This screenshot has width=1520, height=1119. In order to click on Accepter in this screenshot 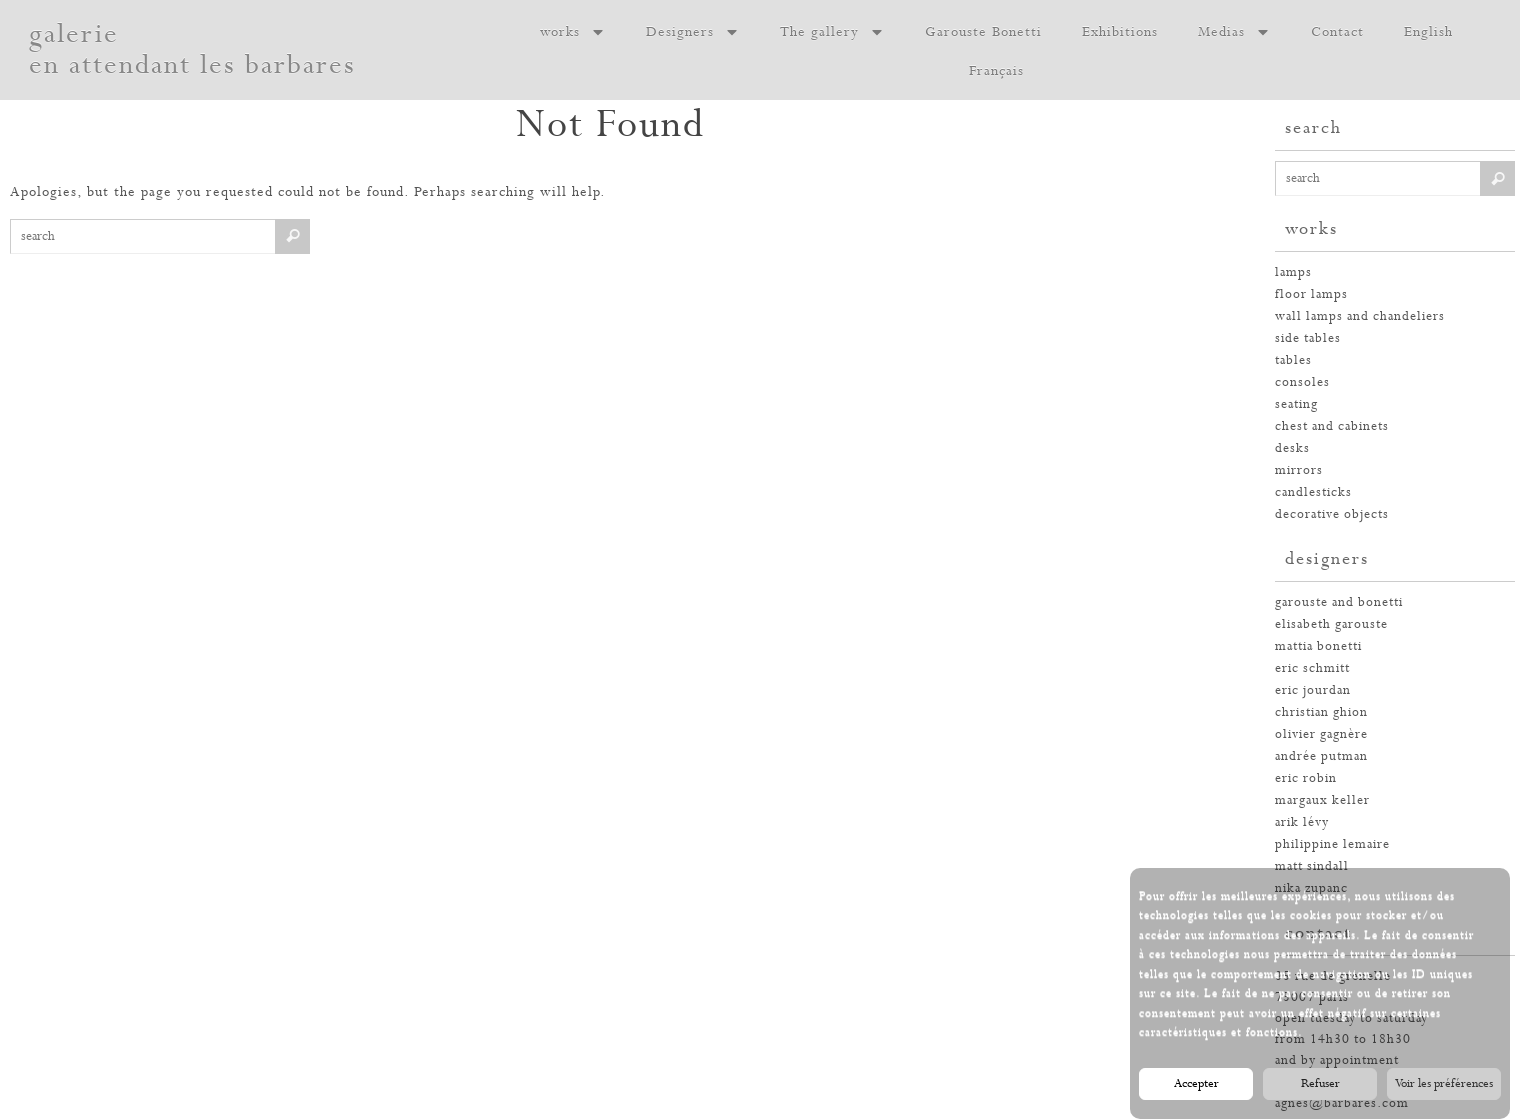, I will do `click(1196, 1090)`.